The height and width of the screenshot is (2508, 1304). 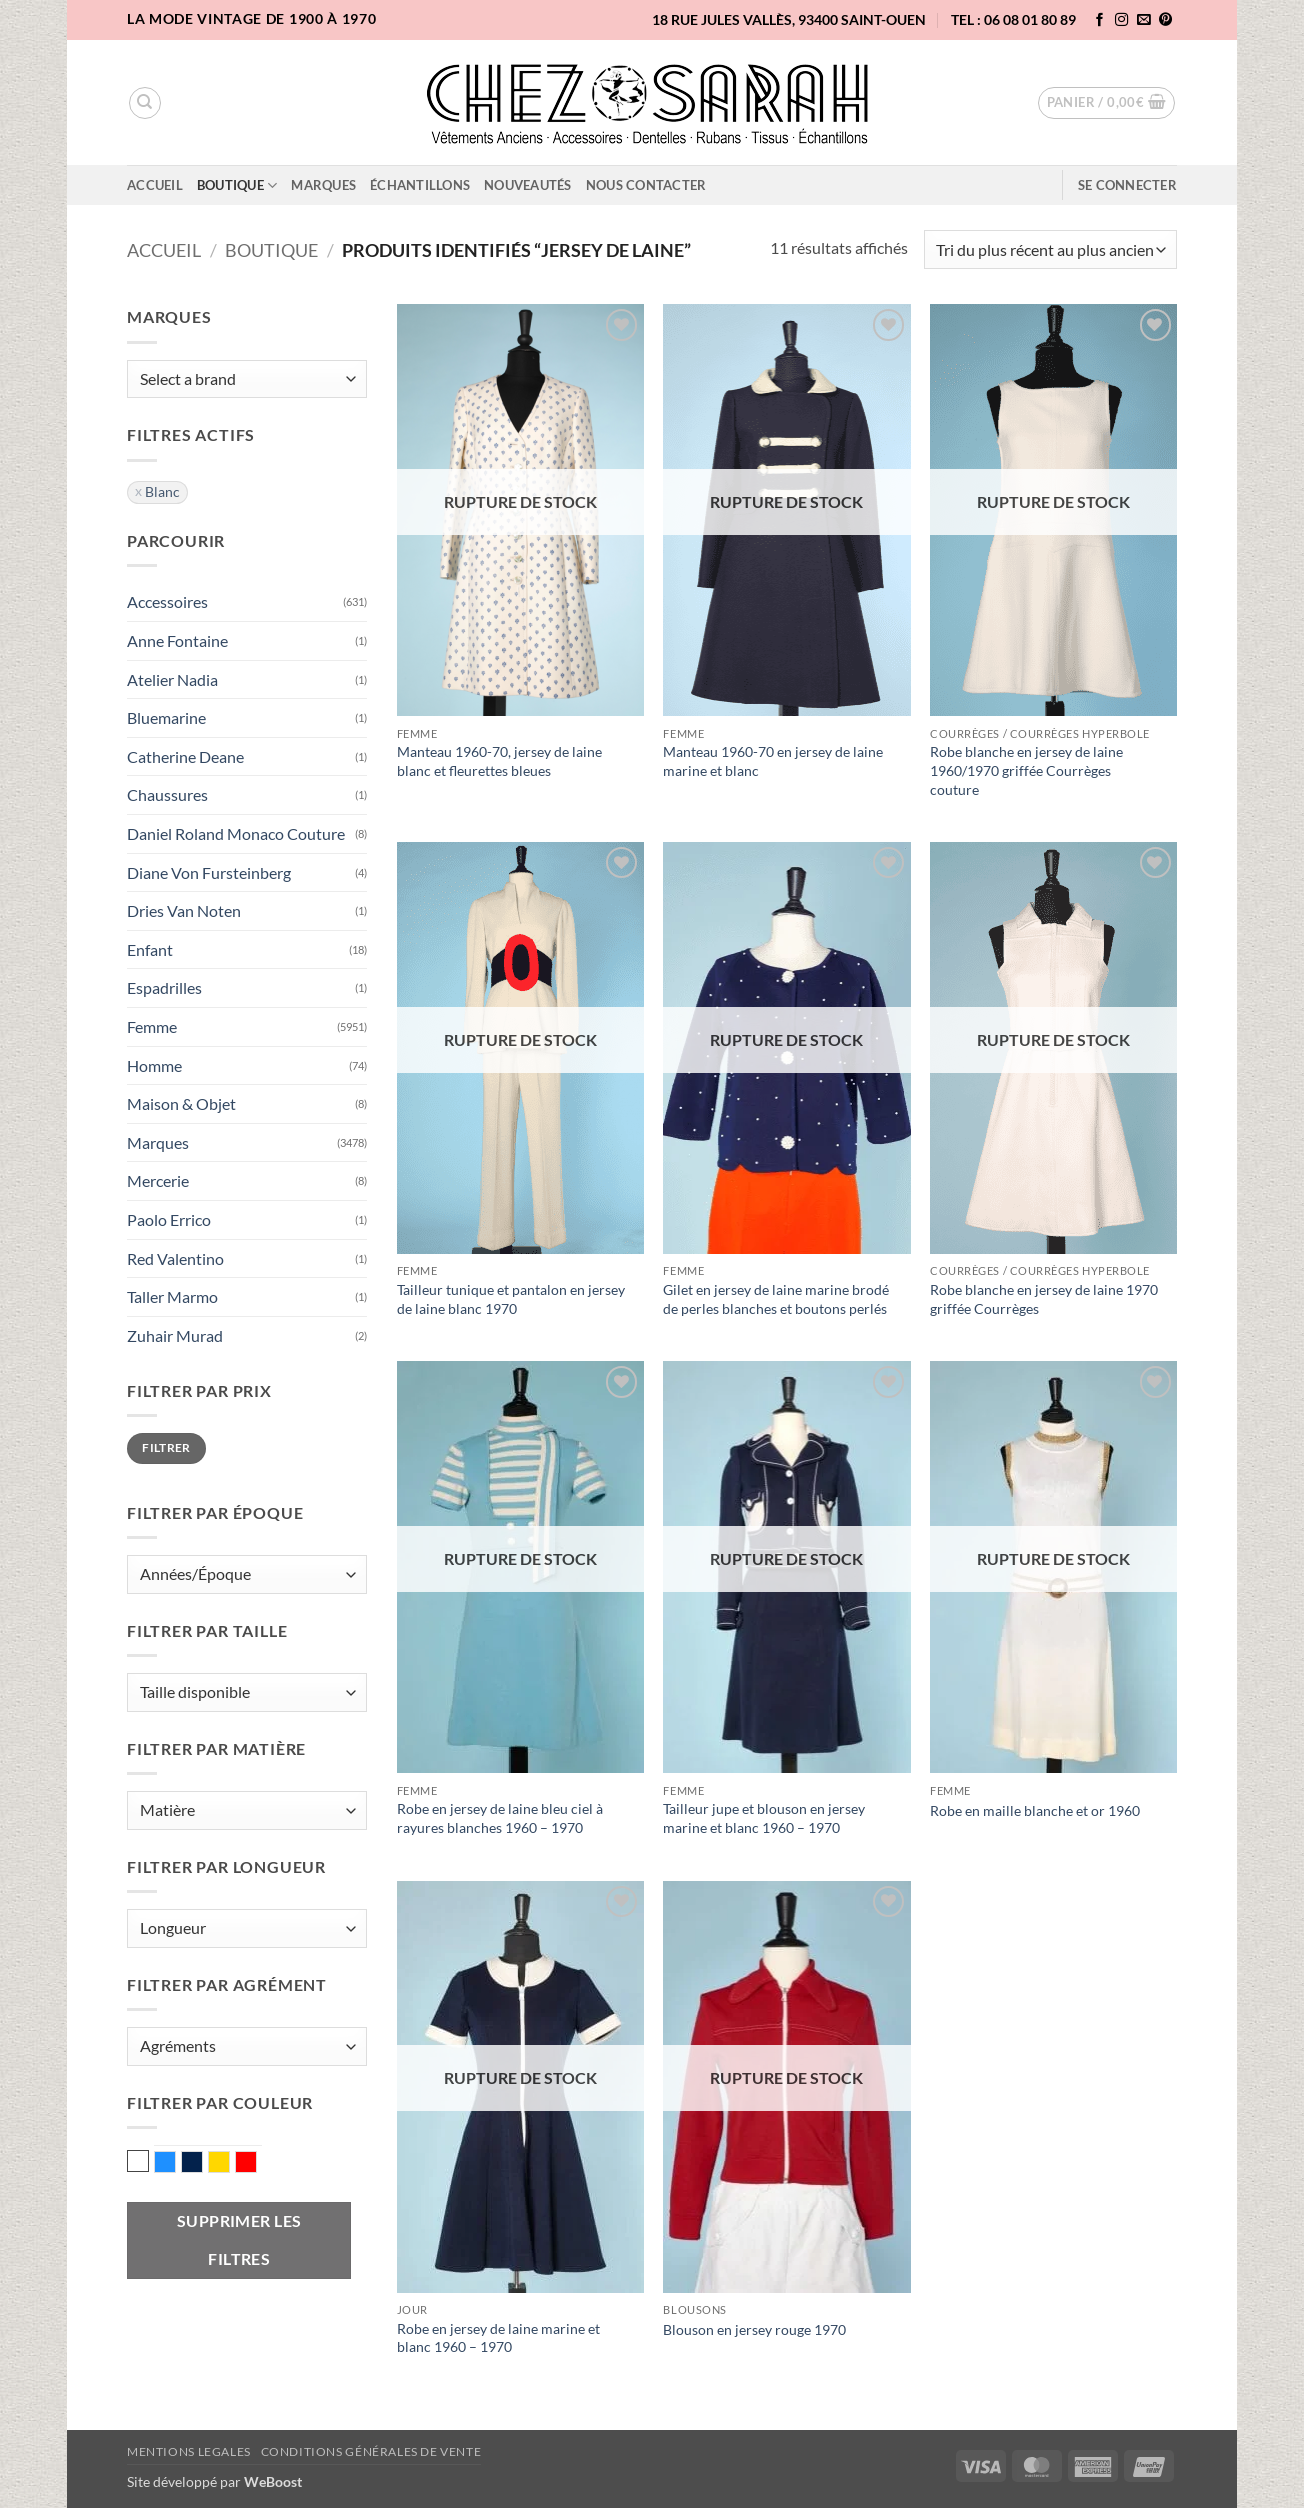 I want to click on Bluemarine, so click(x=166, y=717).